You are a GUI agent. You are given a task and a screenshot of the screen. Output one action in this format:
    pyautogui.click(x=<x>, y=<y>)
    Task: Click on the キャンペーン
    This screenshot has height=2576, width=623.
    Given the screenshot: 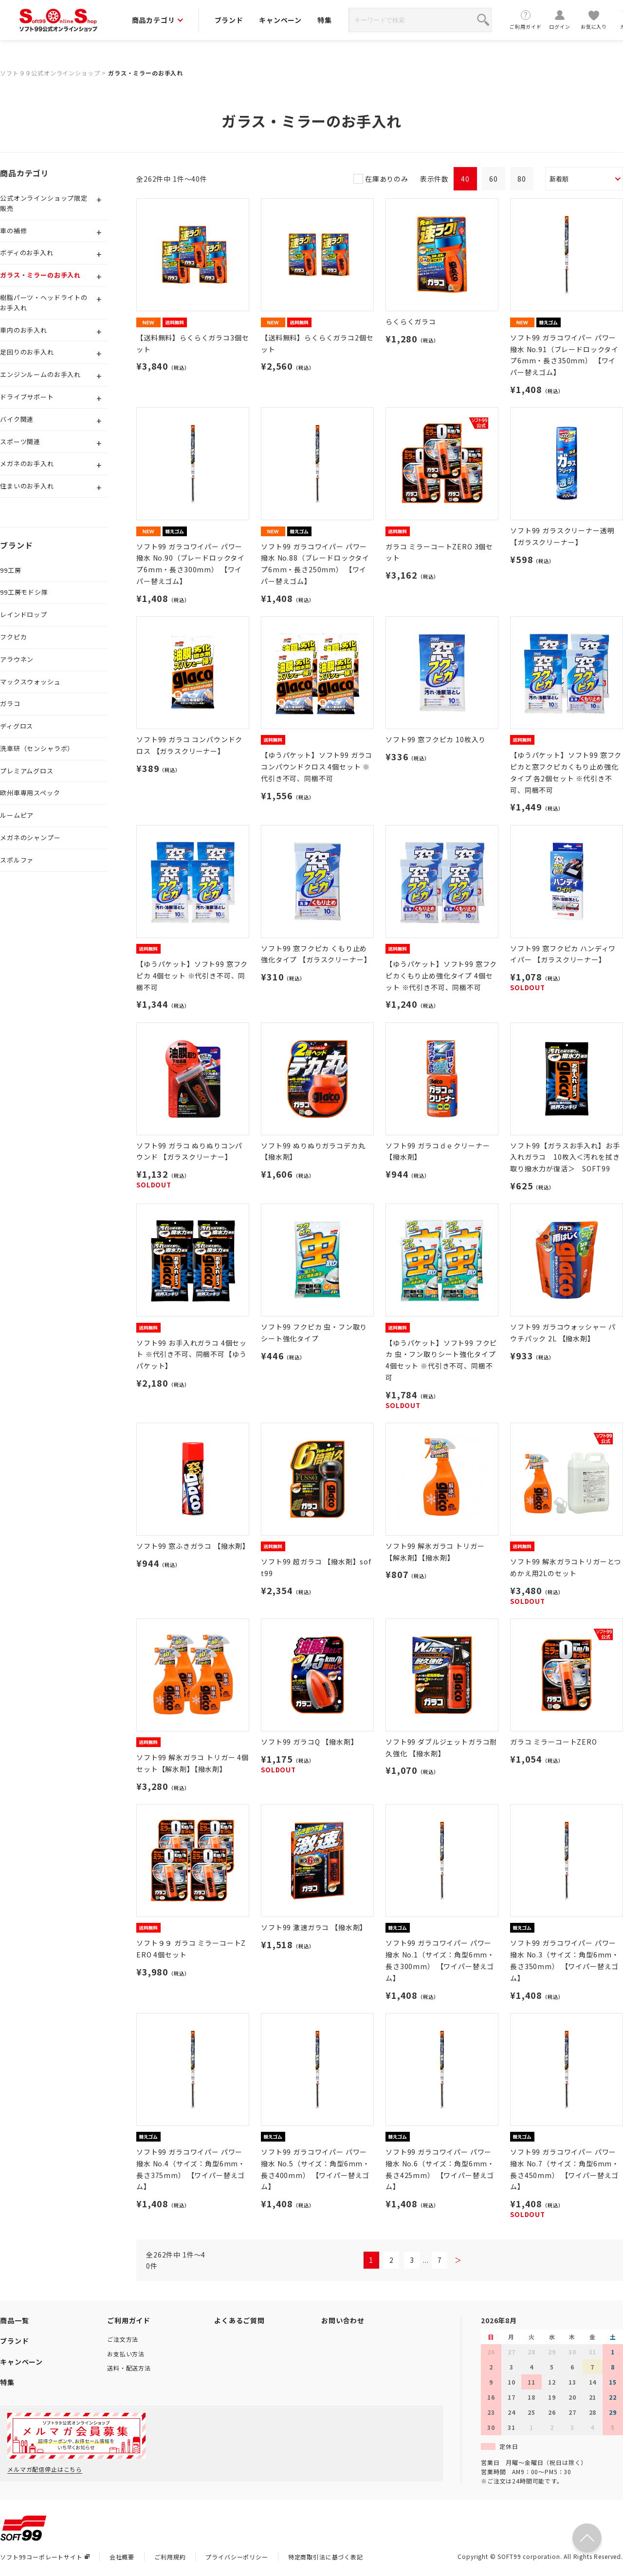 What is the action you would take?
    pyautogui.click(x=280, y=20)
    